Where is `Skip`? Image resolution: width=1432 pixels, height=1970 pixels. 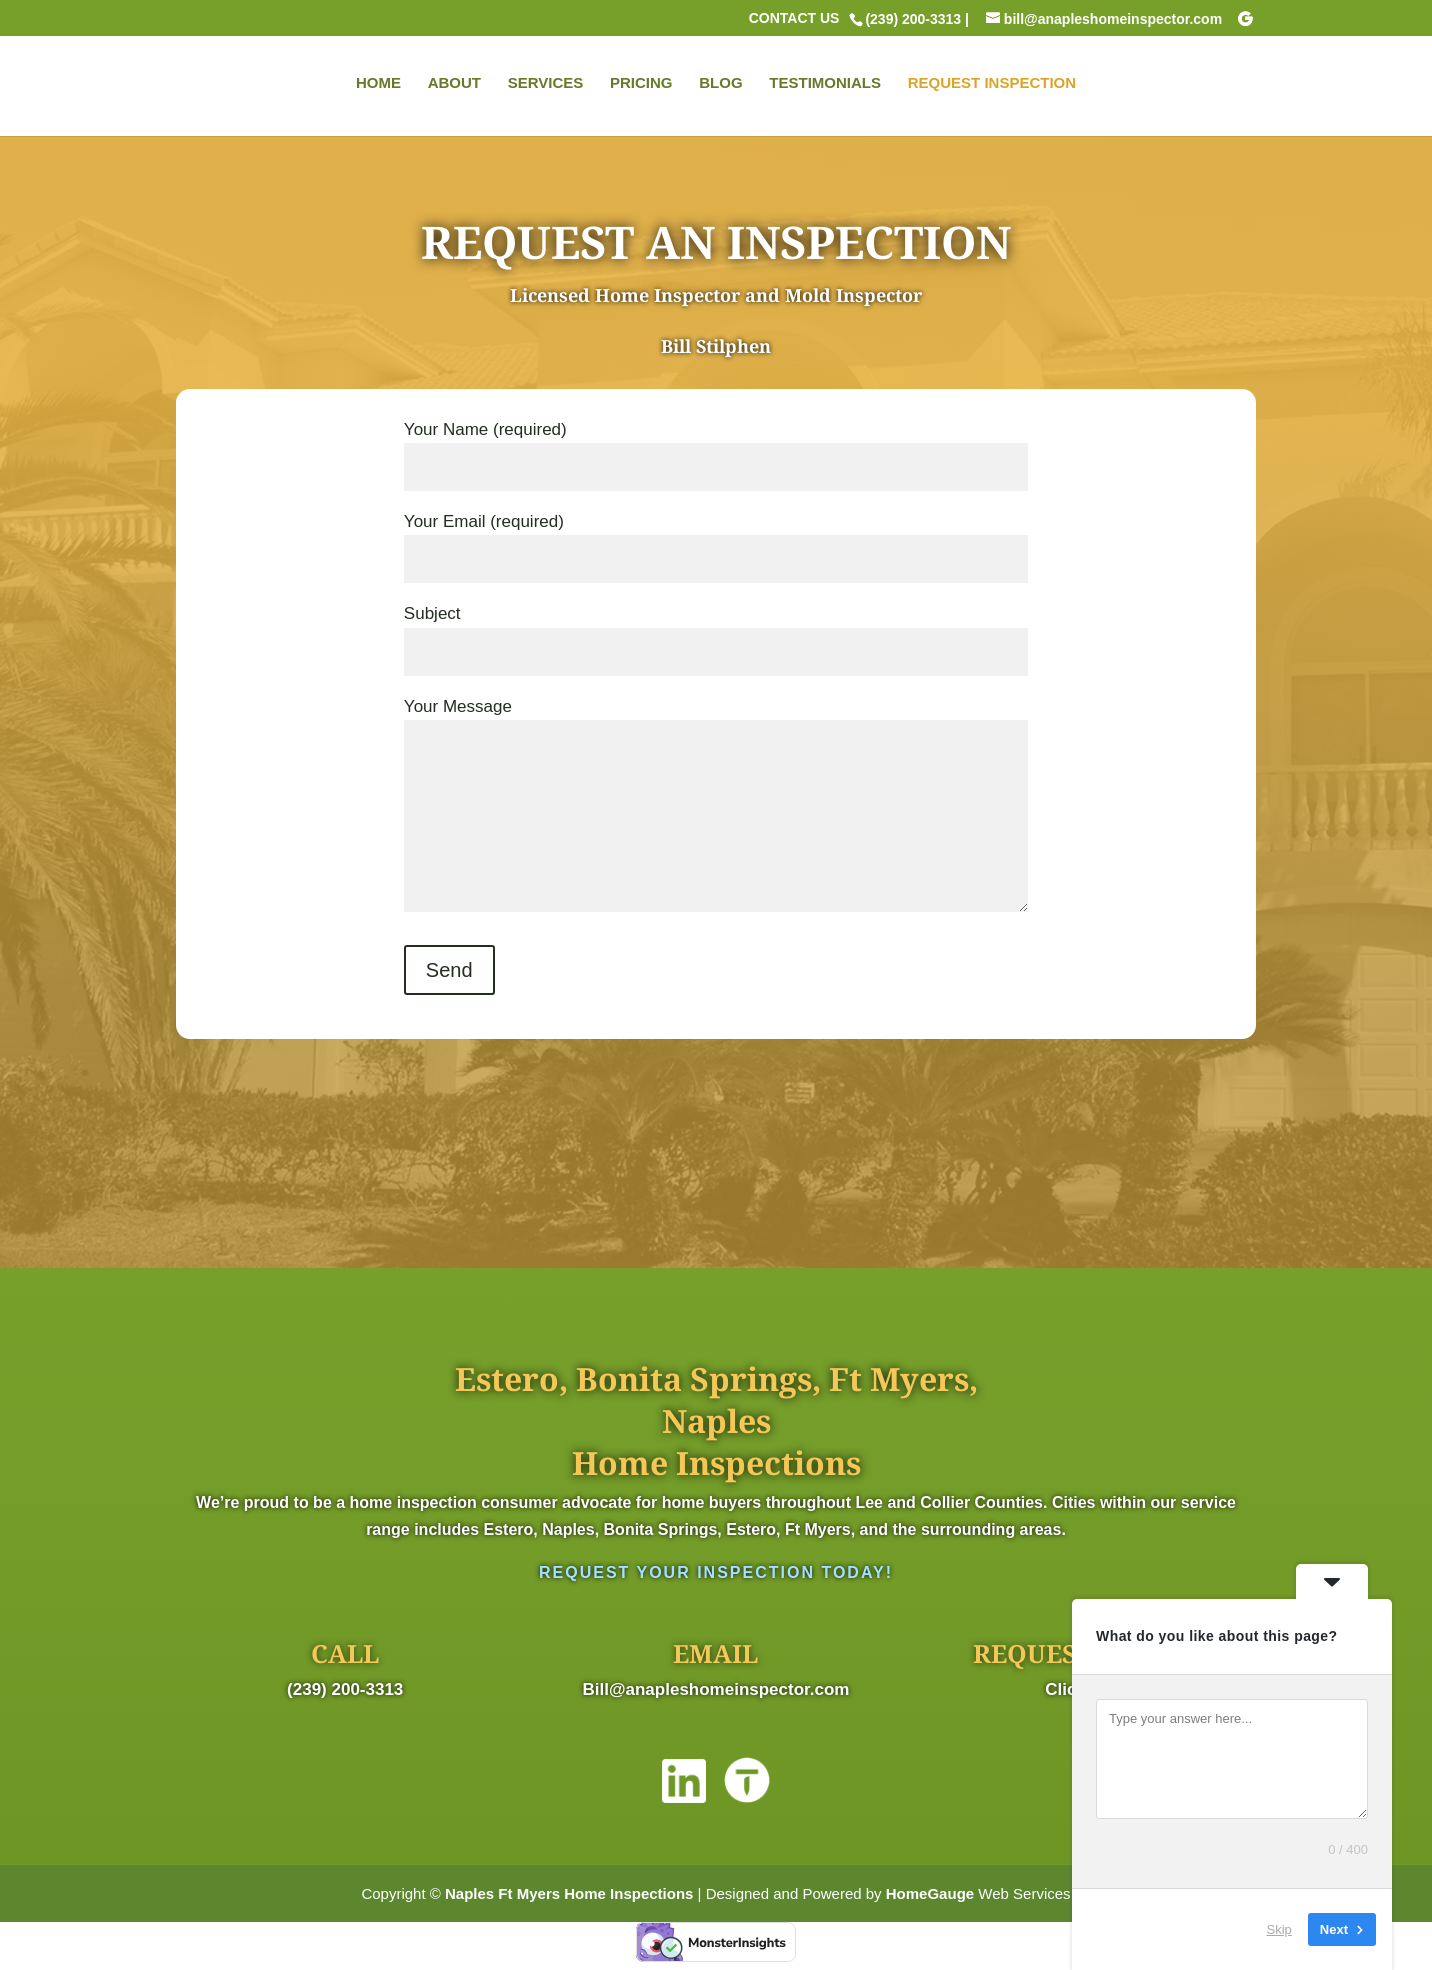
Skip is located at coordinates (1279, 1929).